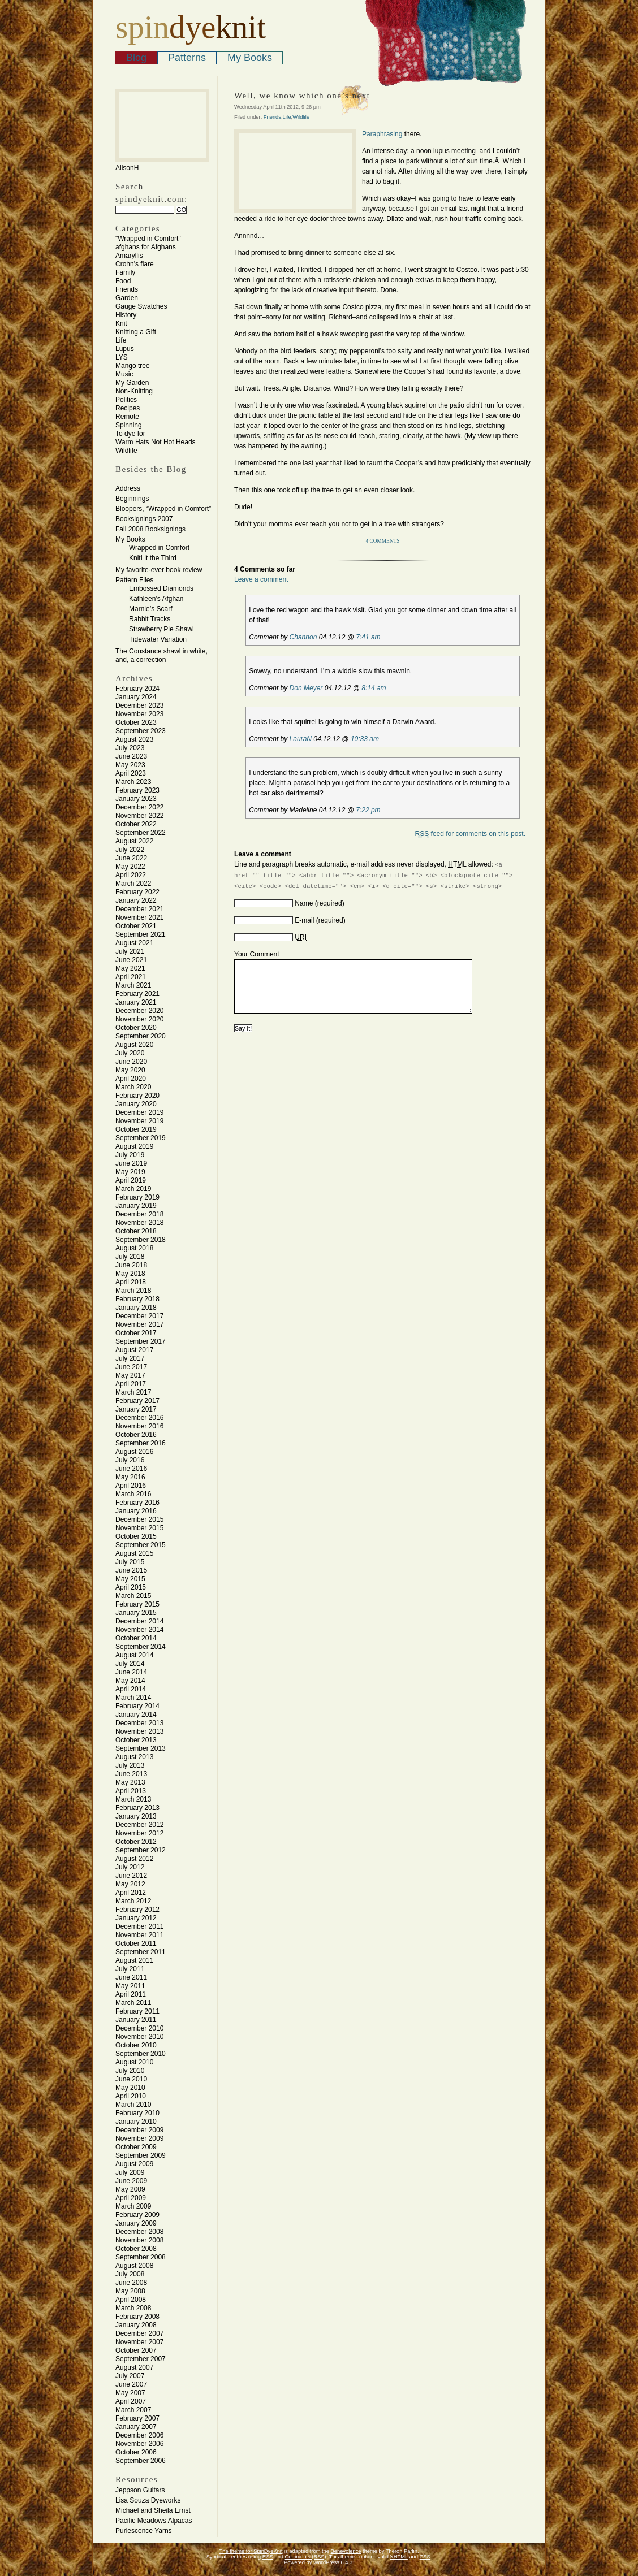  What do you see at coordinates (136, 799) in the screenshot?
I see `January 2023` at bounding box center [136, 799].